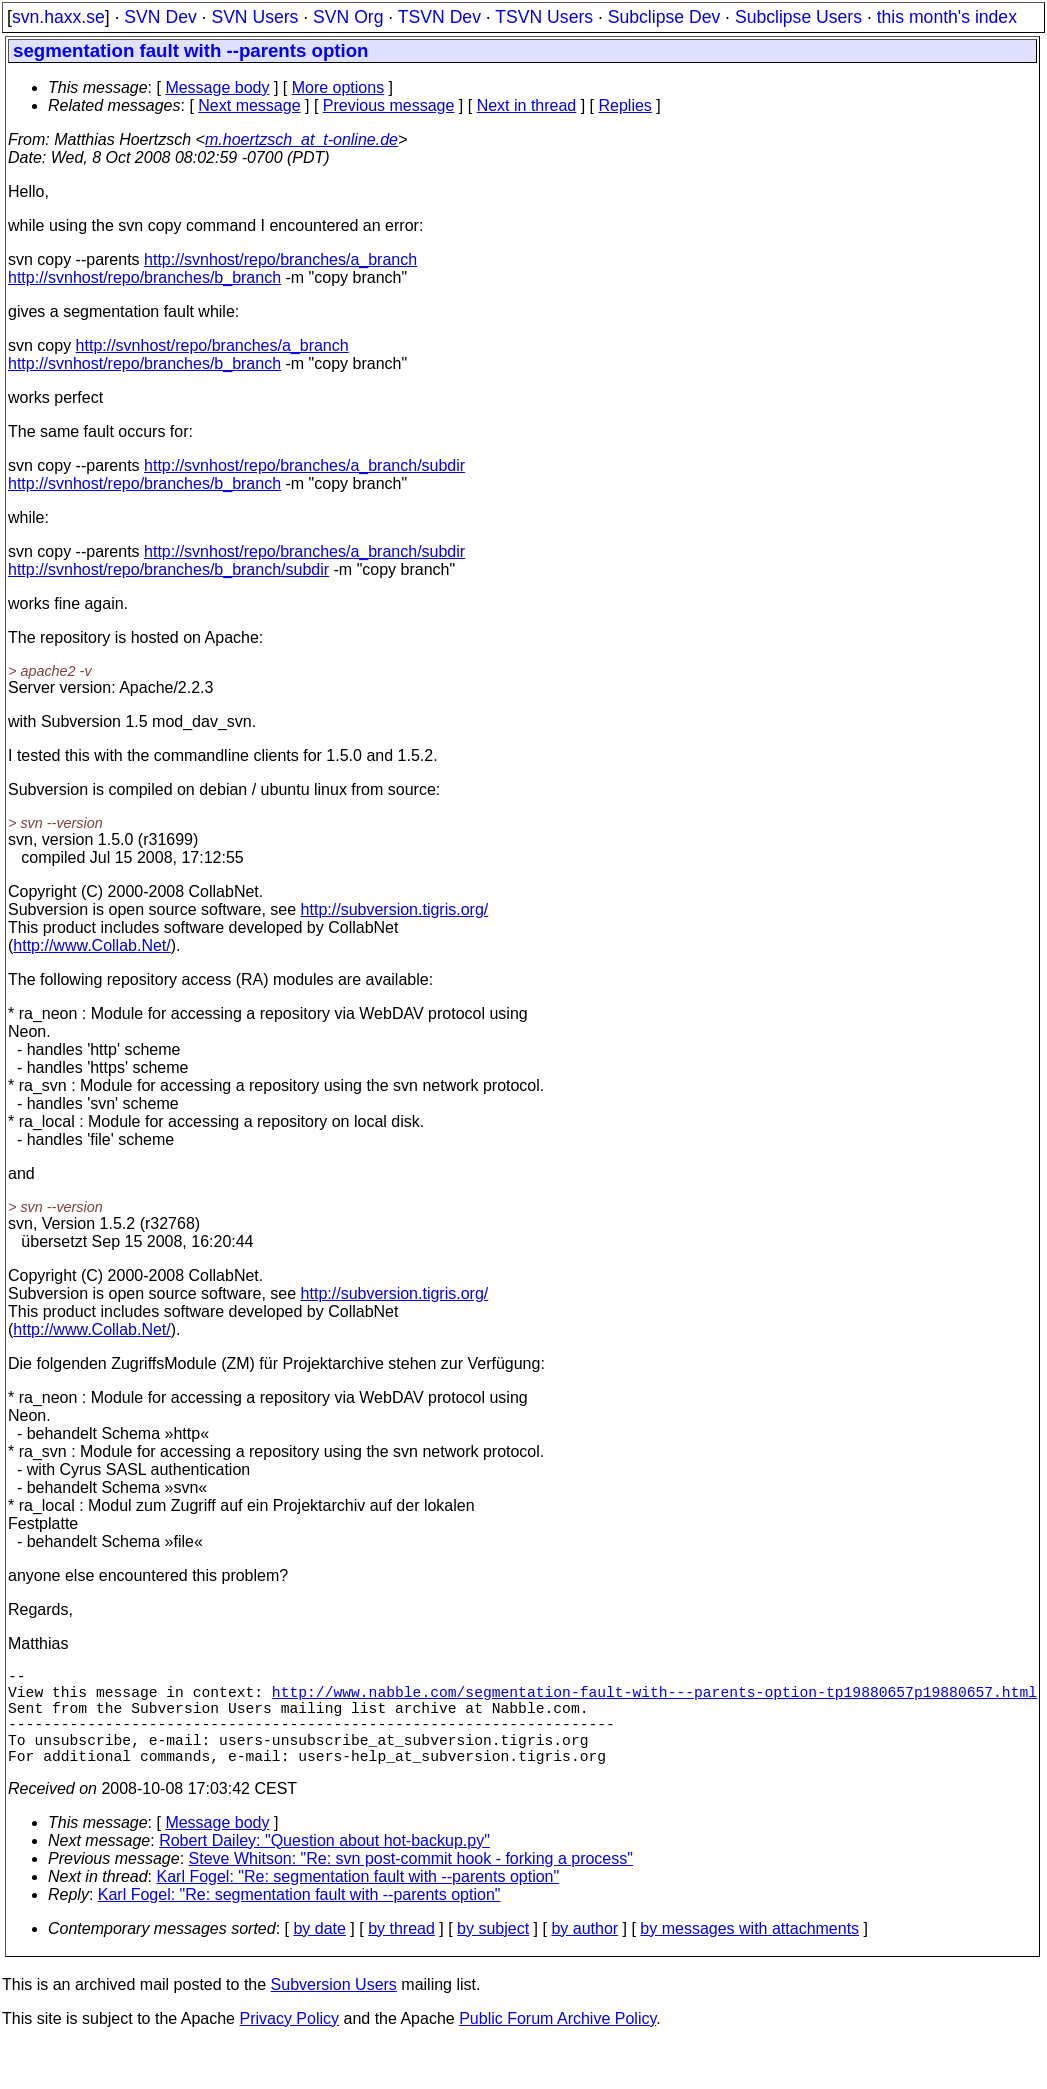  I want to click on SVN Dev, so click(160, 17).